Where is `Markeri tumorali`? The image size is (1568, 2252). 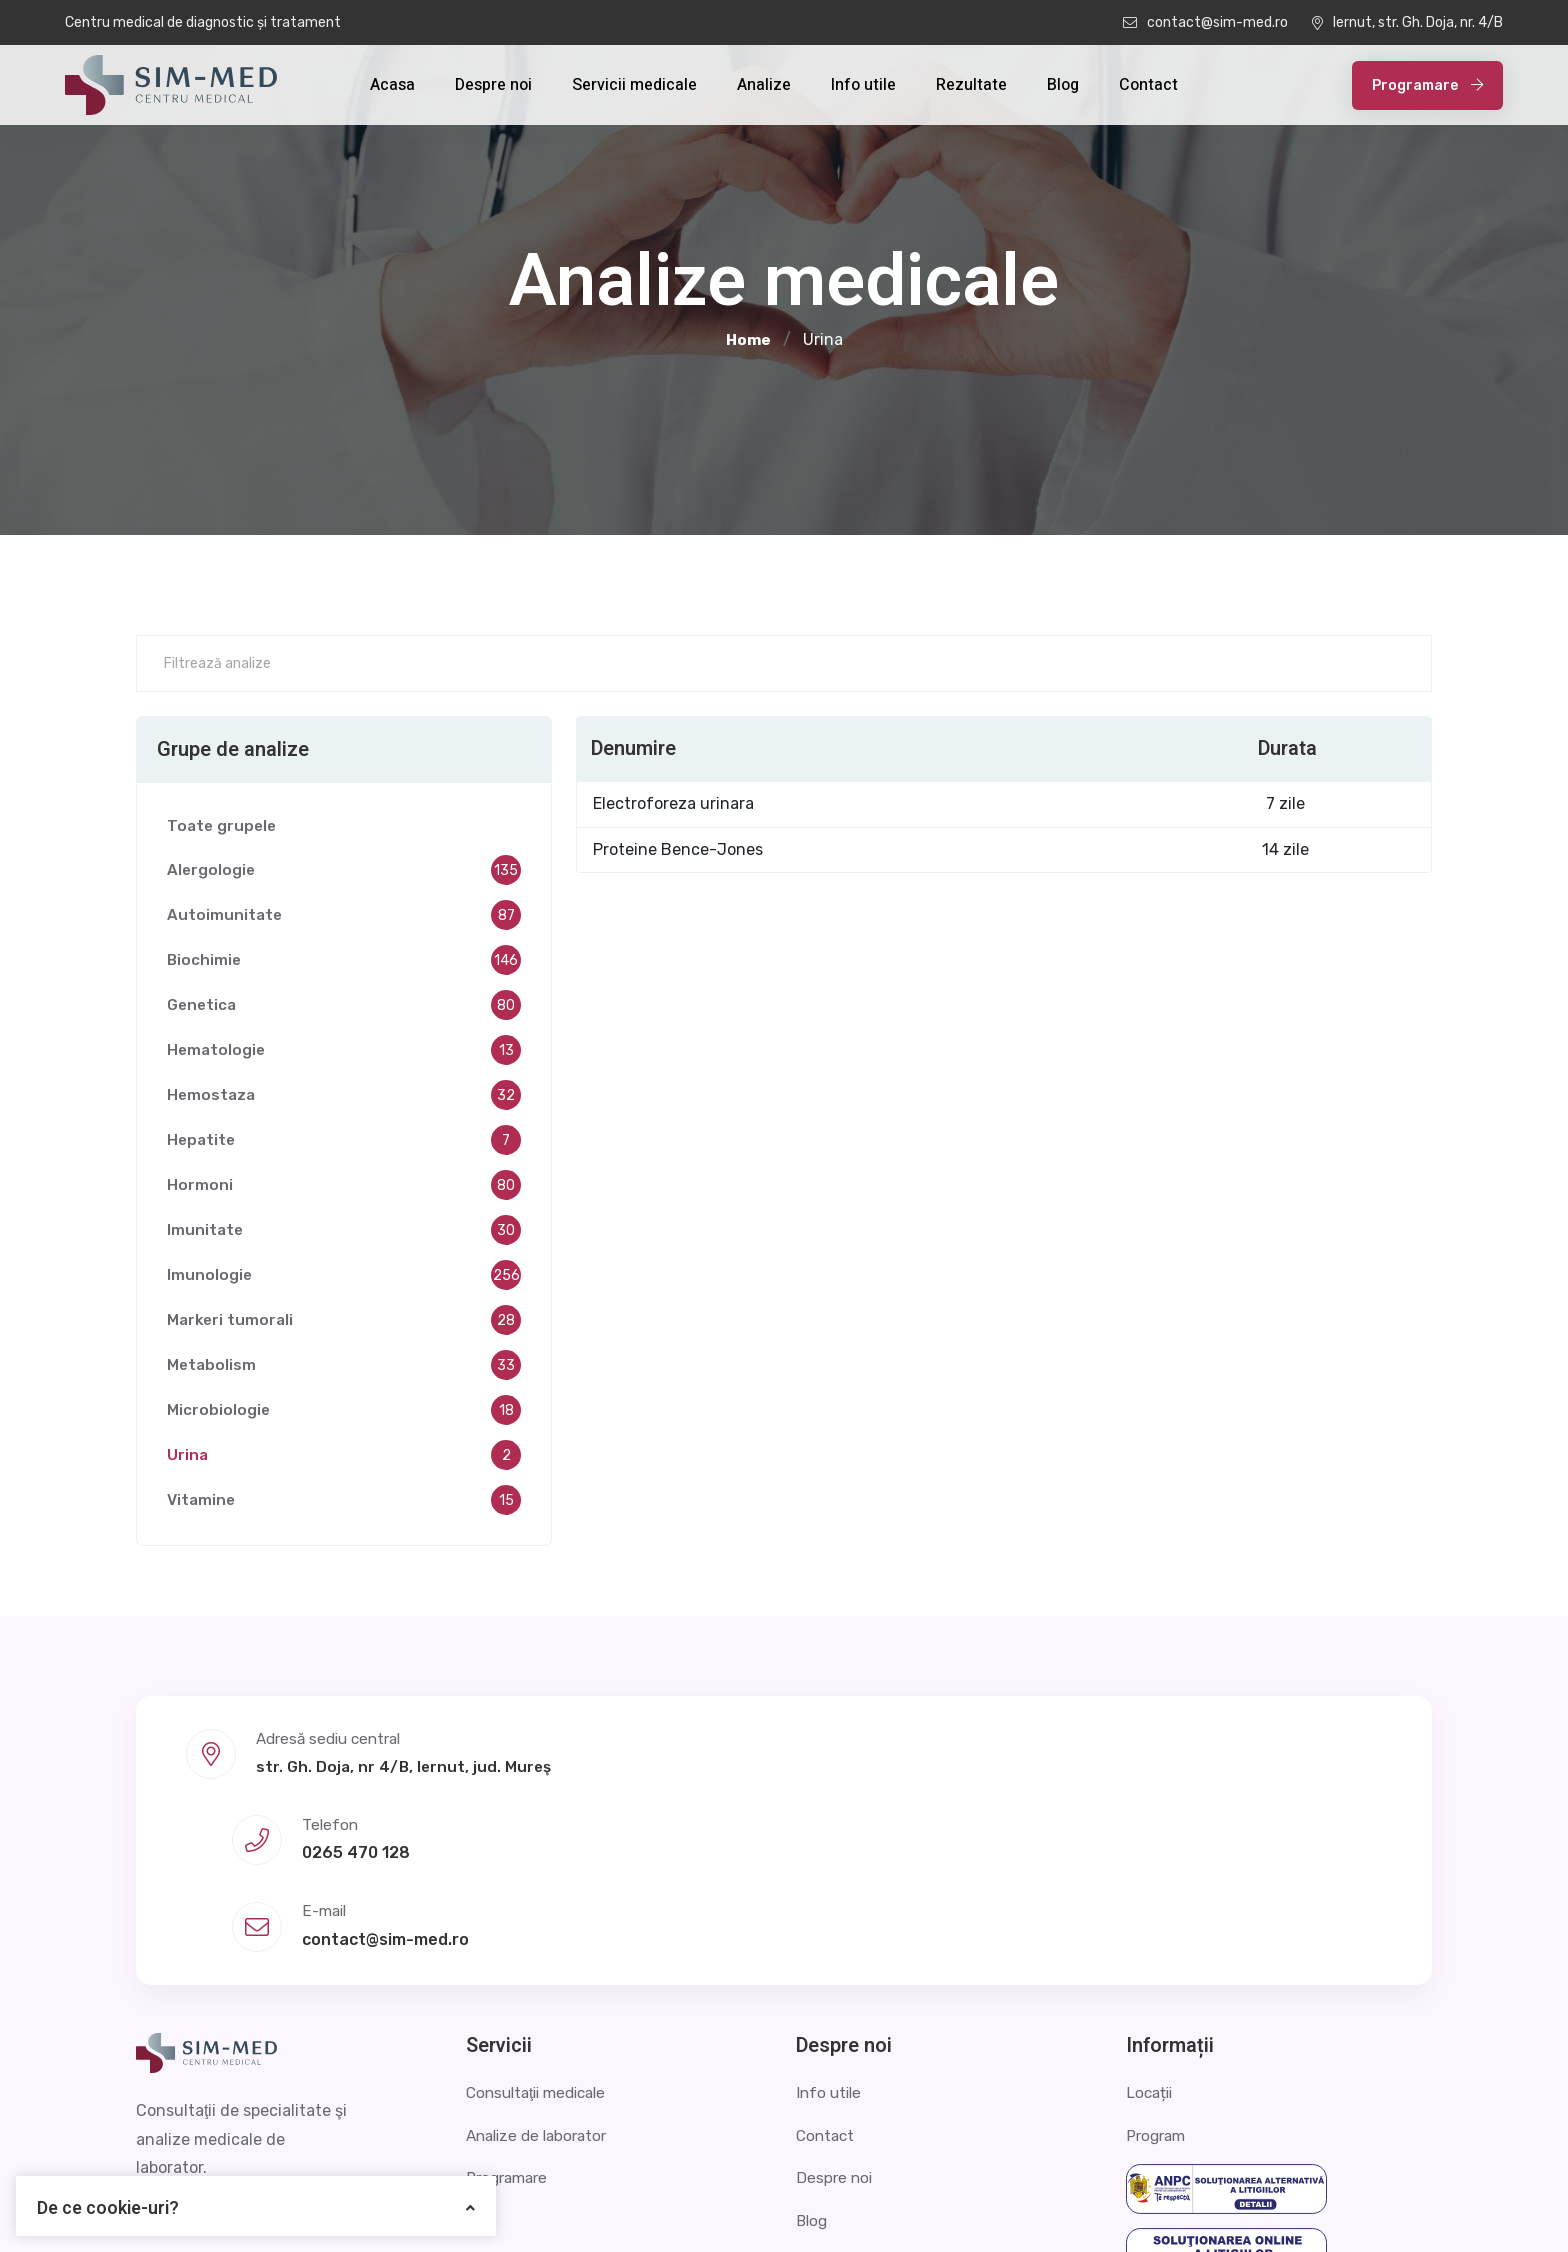
Markeri tumorali is located at coordinates (344, 1325).